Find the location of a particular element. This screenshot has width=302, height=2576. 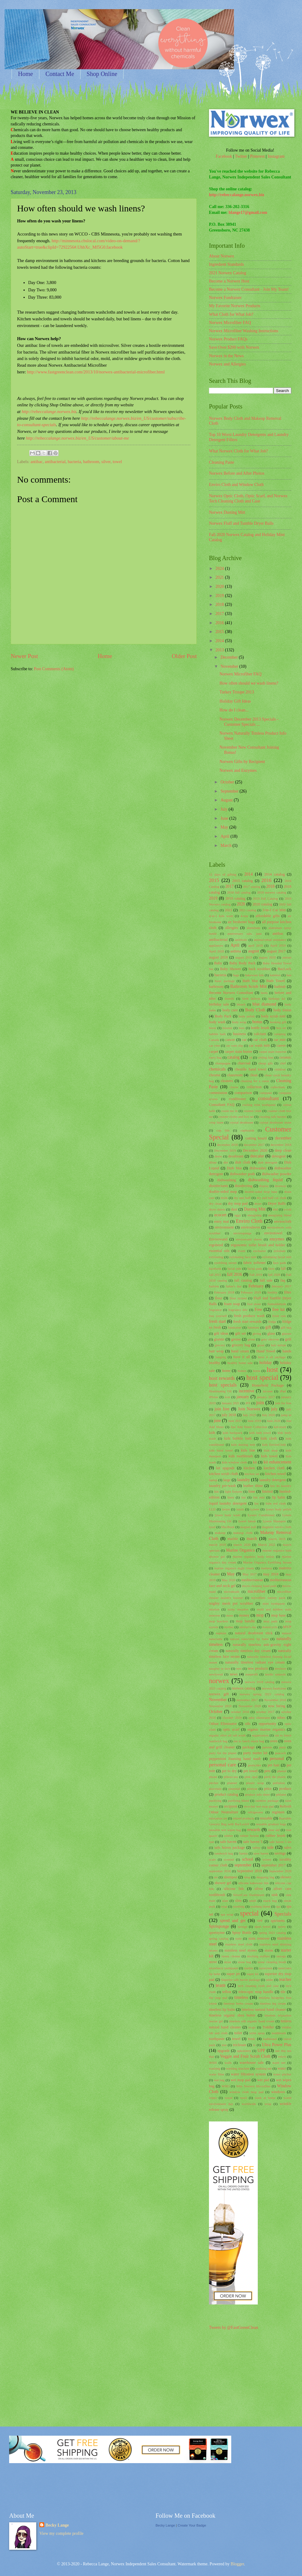

2021 catalog is located at coordinates (247, 910).